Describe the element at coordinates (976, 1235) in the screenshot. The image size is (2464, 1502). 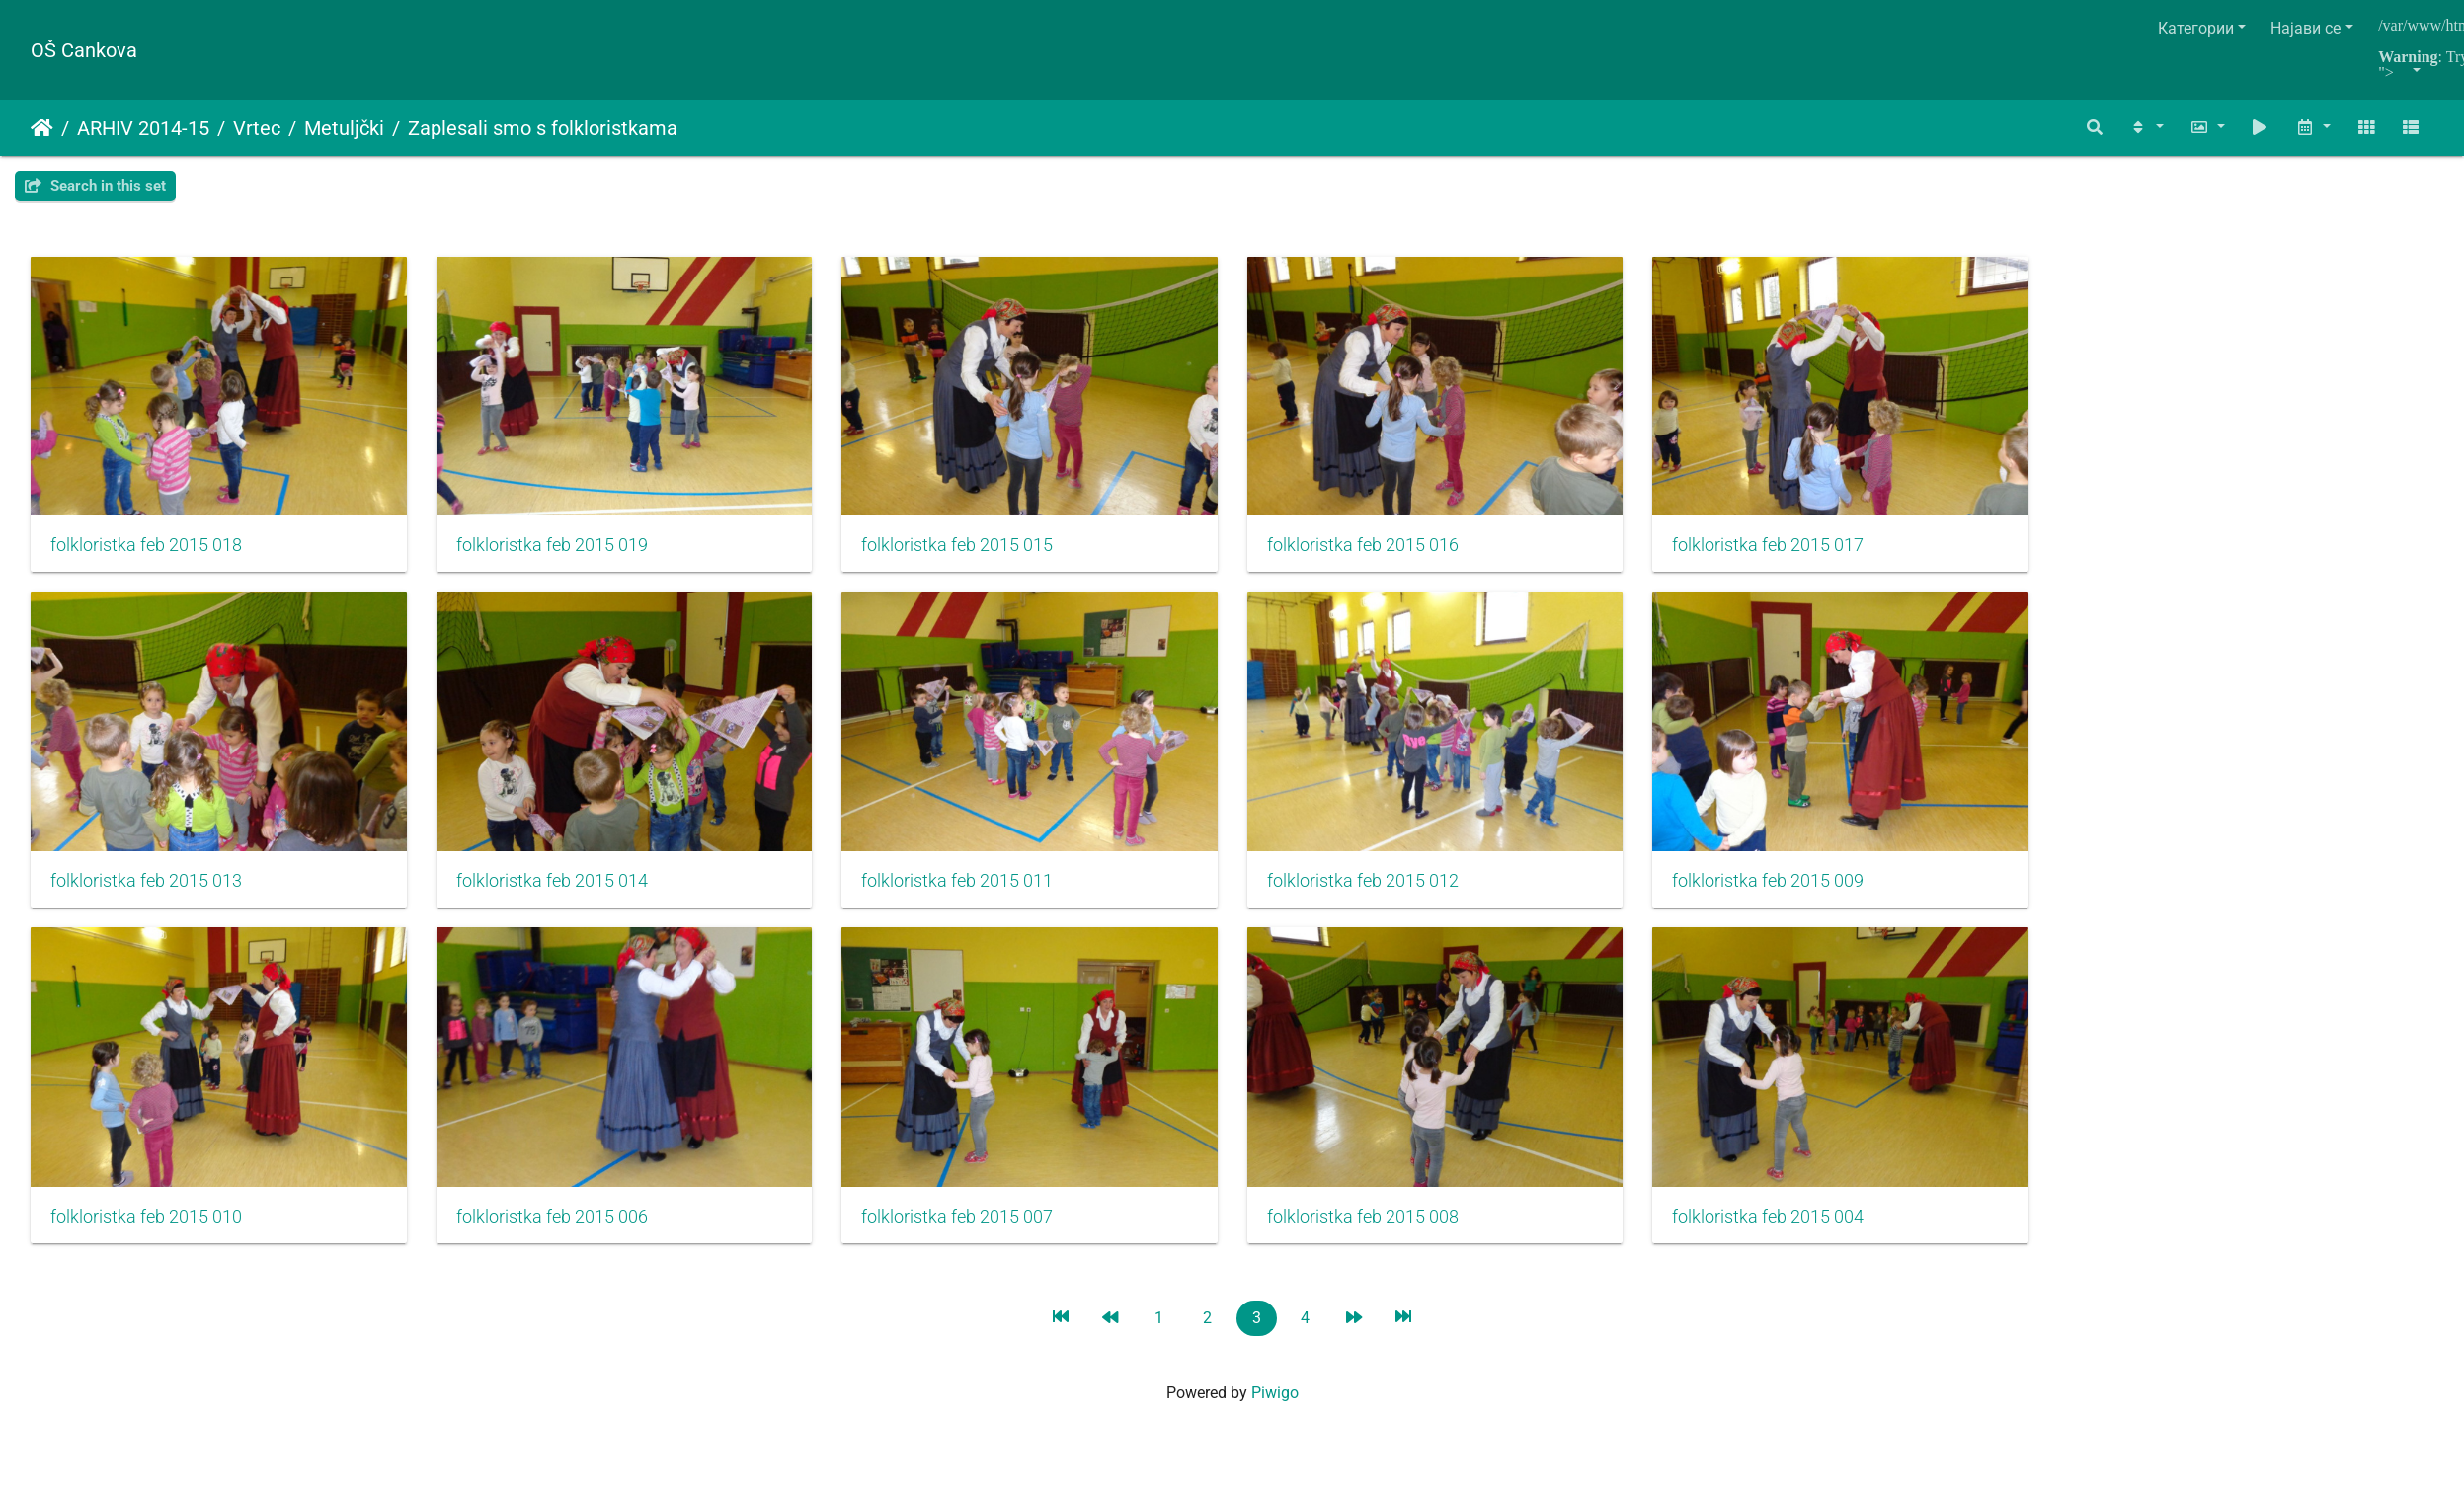
I see `folkloristka feb 2015 007` at that location.